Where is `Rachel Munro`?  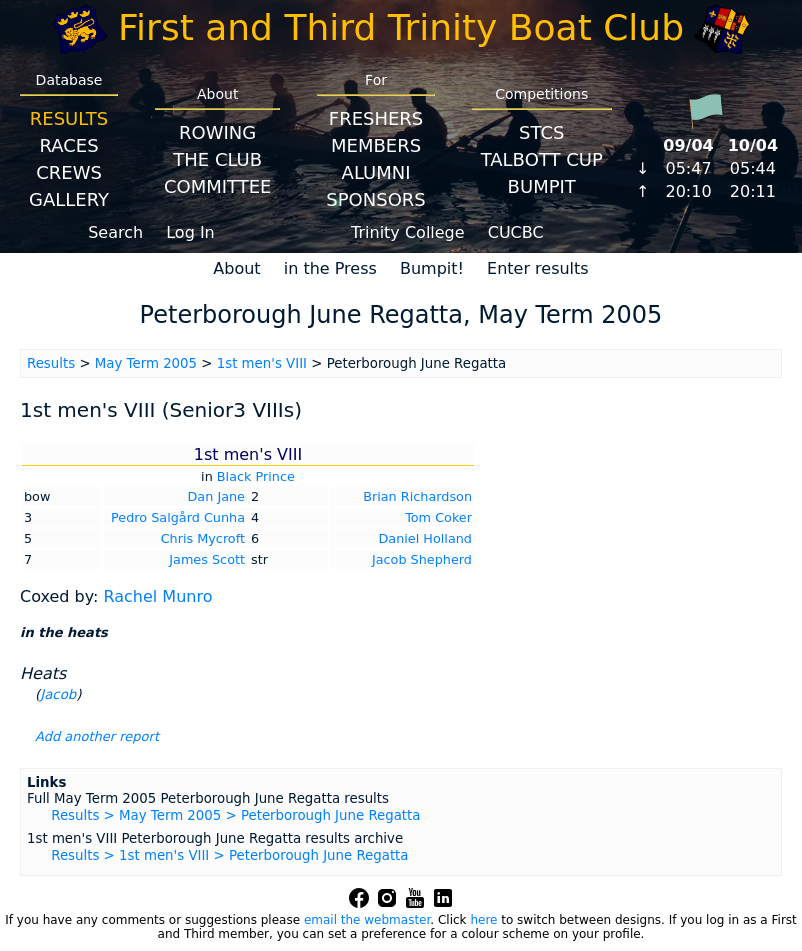
Rachel Munro is located at coordinates (157, 596).